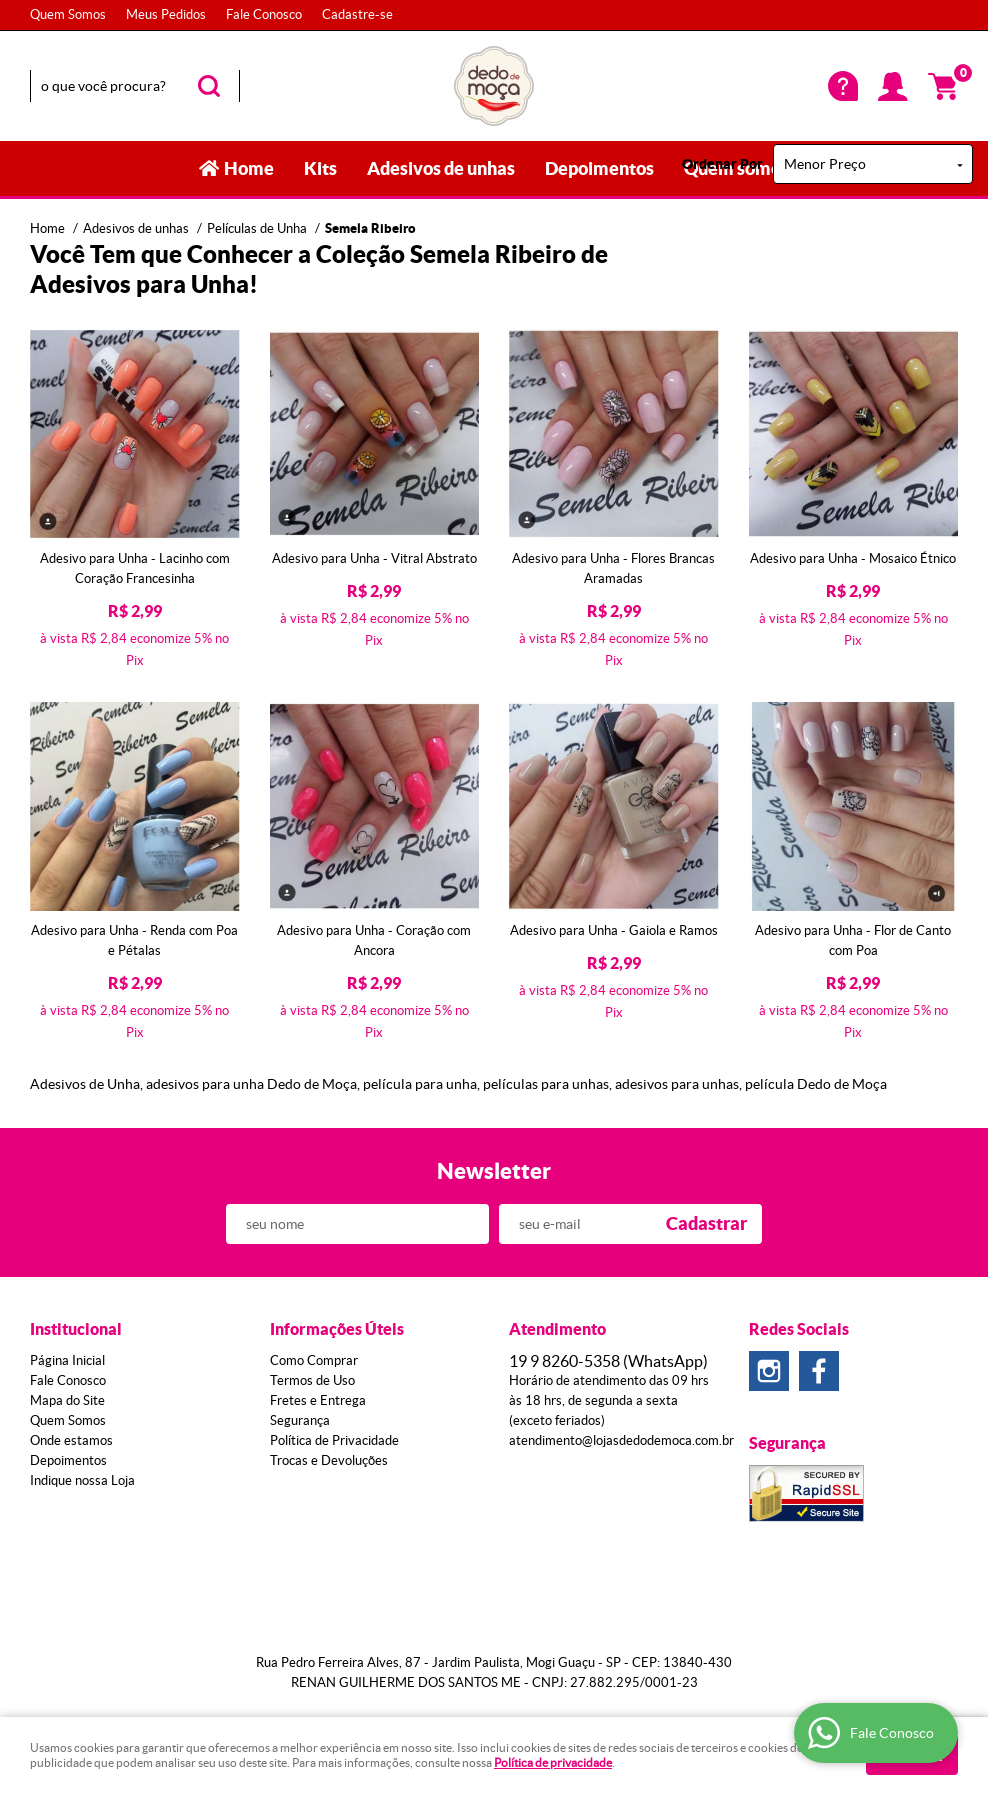 The height and width of the screenshot is (1793, 988). Describe the element at coordinates (71, 1440) in the screenshot. I see `Onde estamos` at that location.